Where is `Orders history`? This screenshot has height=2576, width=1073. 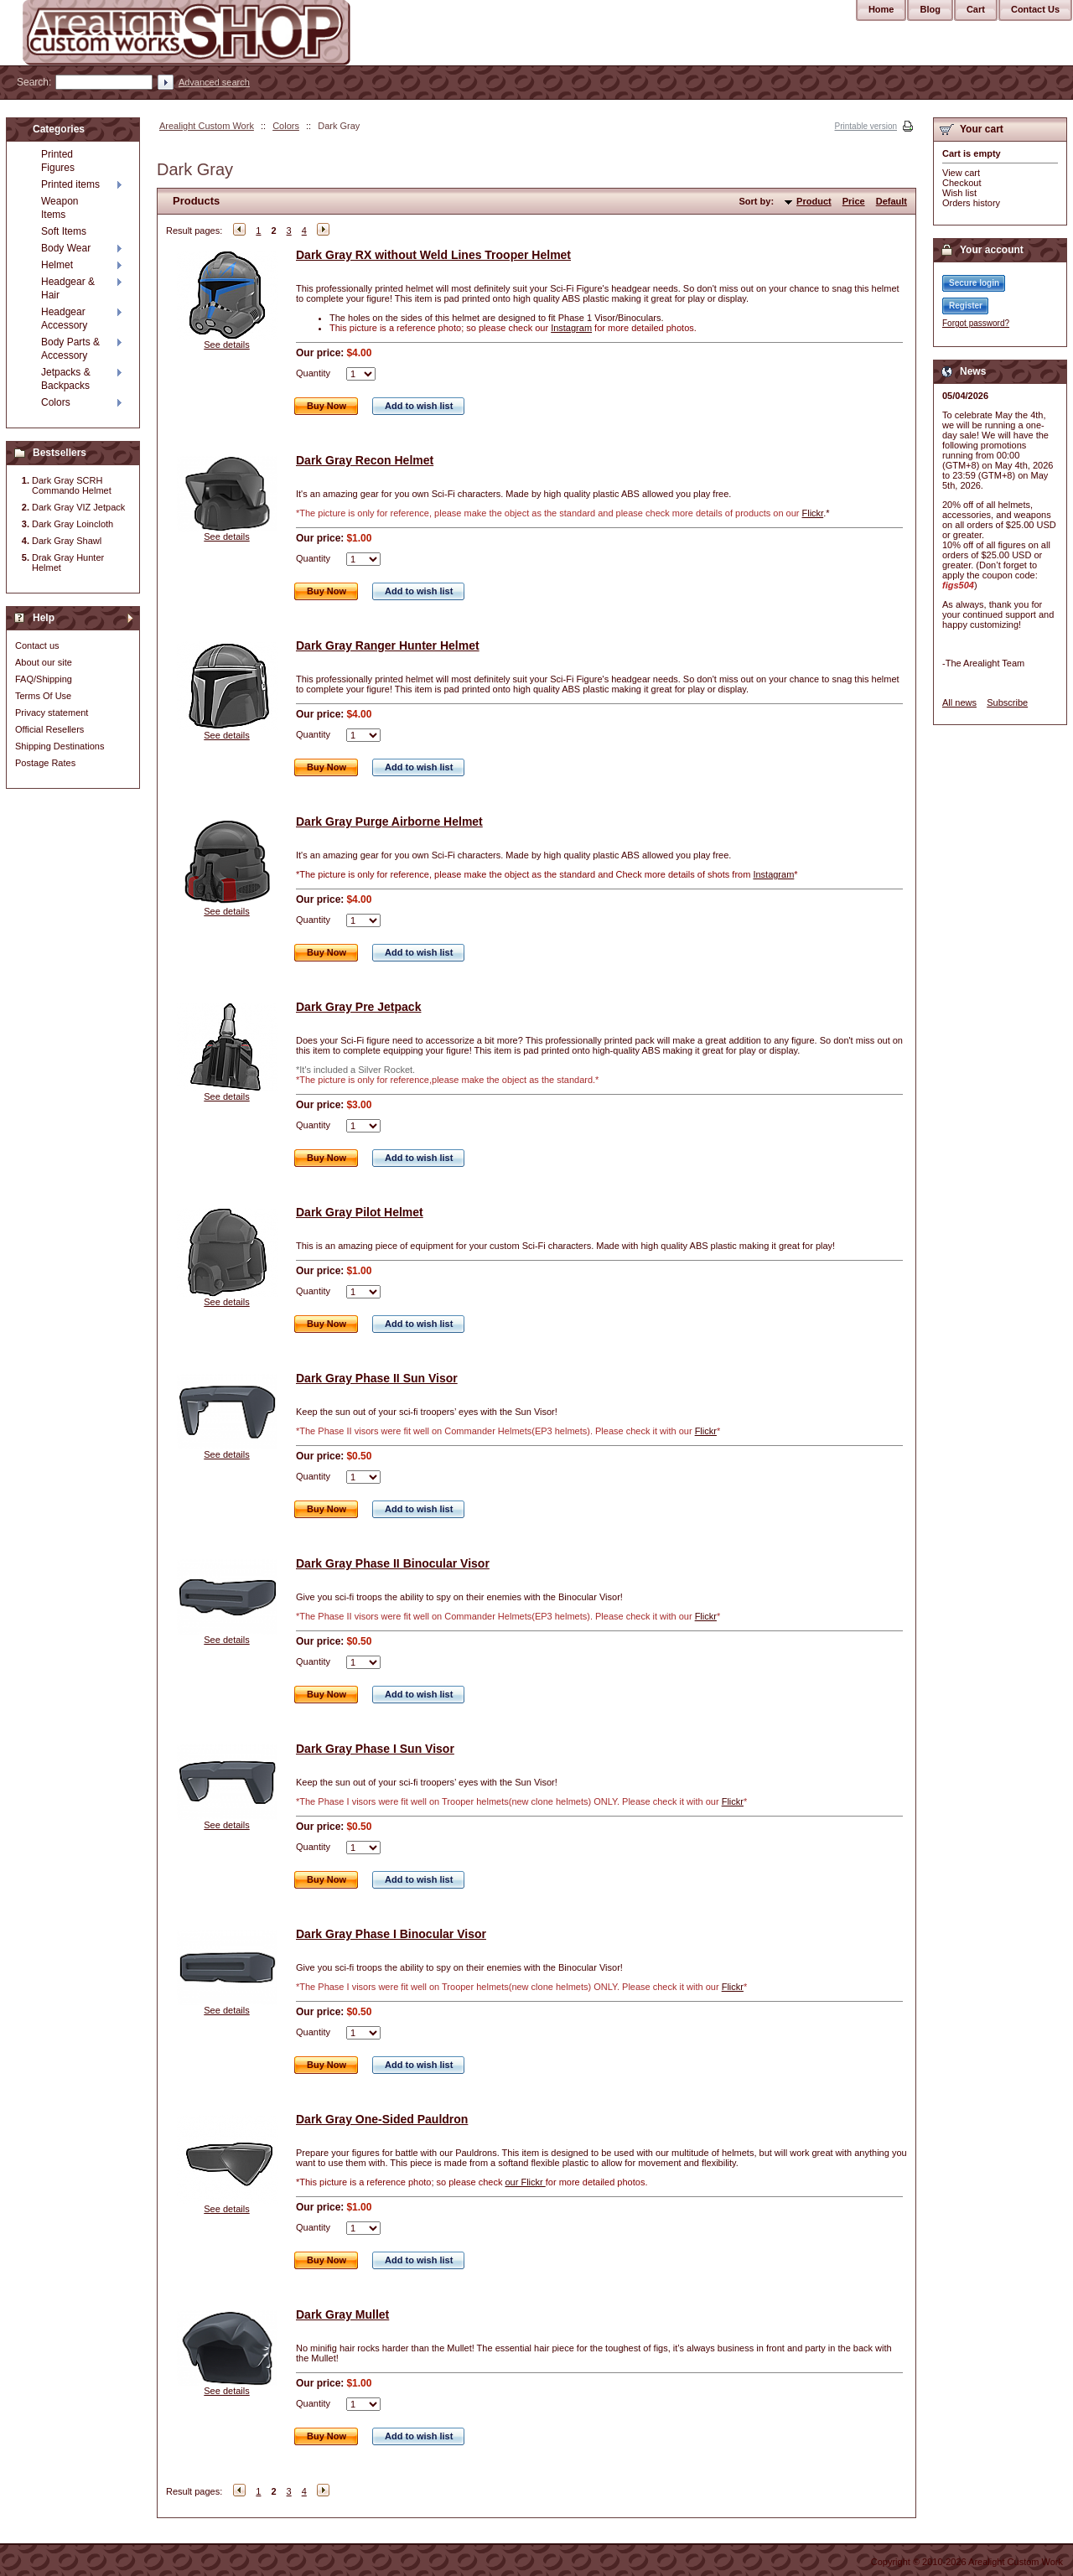 Orders history is located at coordinates (971, 203).